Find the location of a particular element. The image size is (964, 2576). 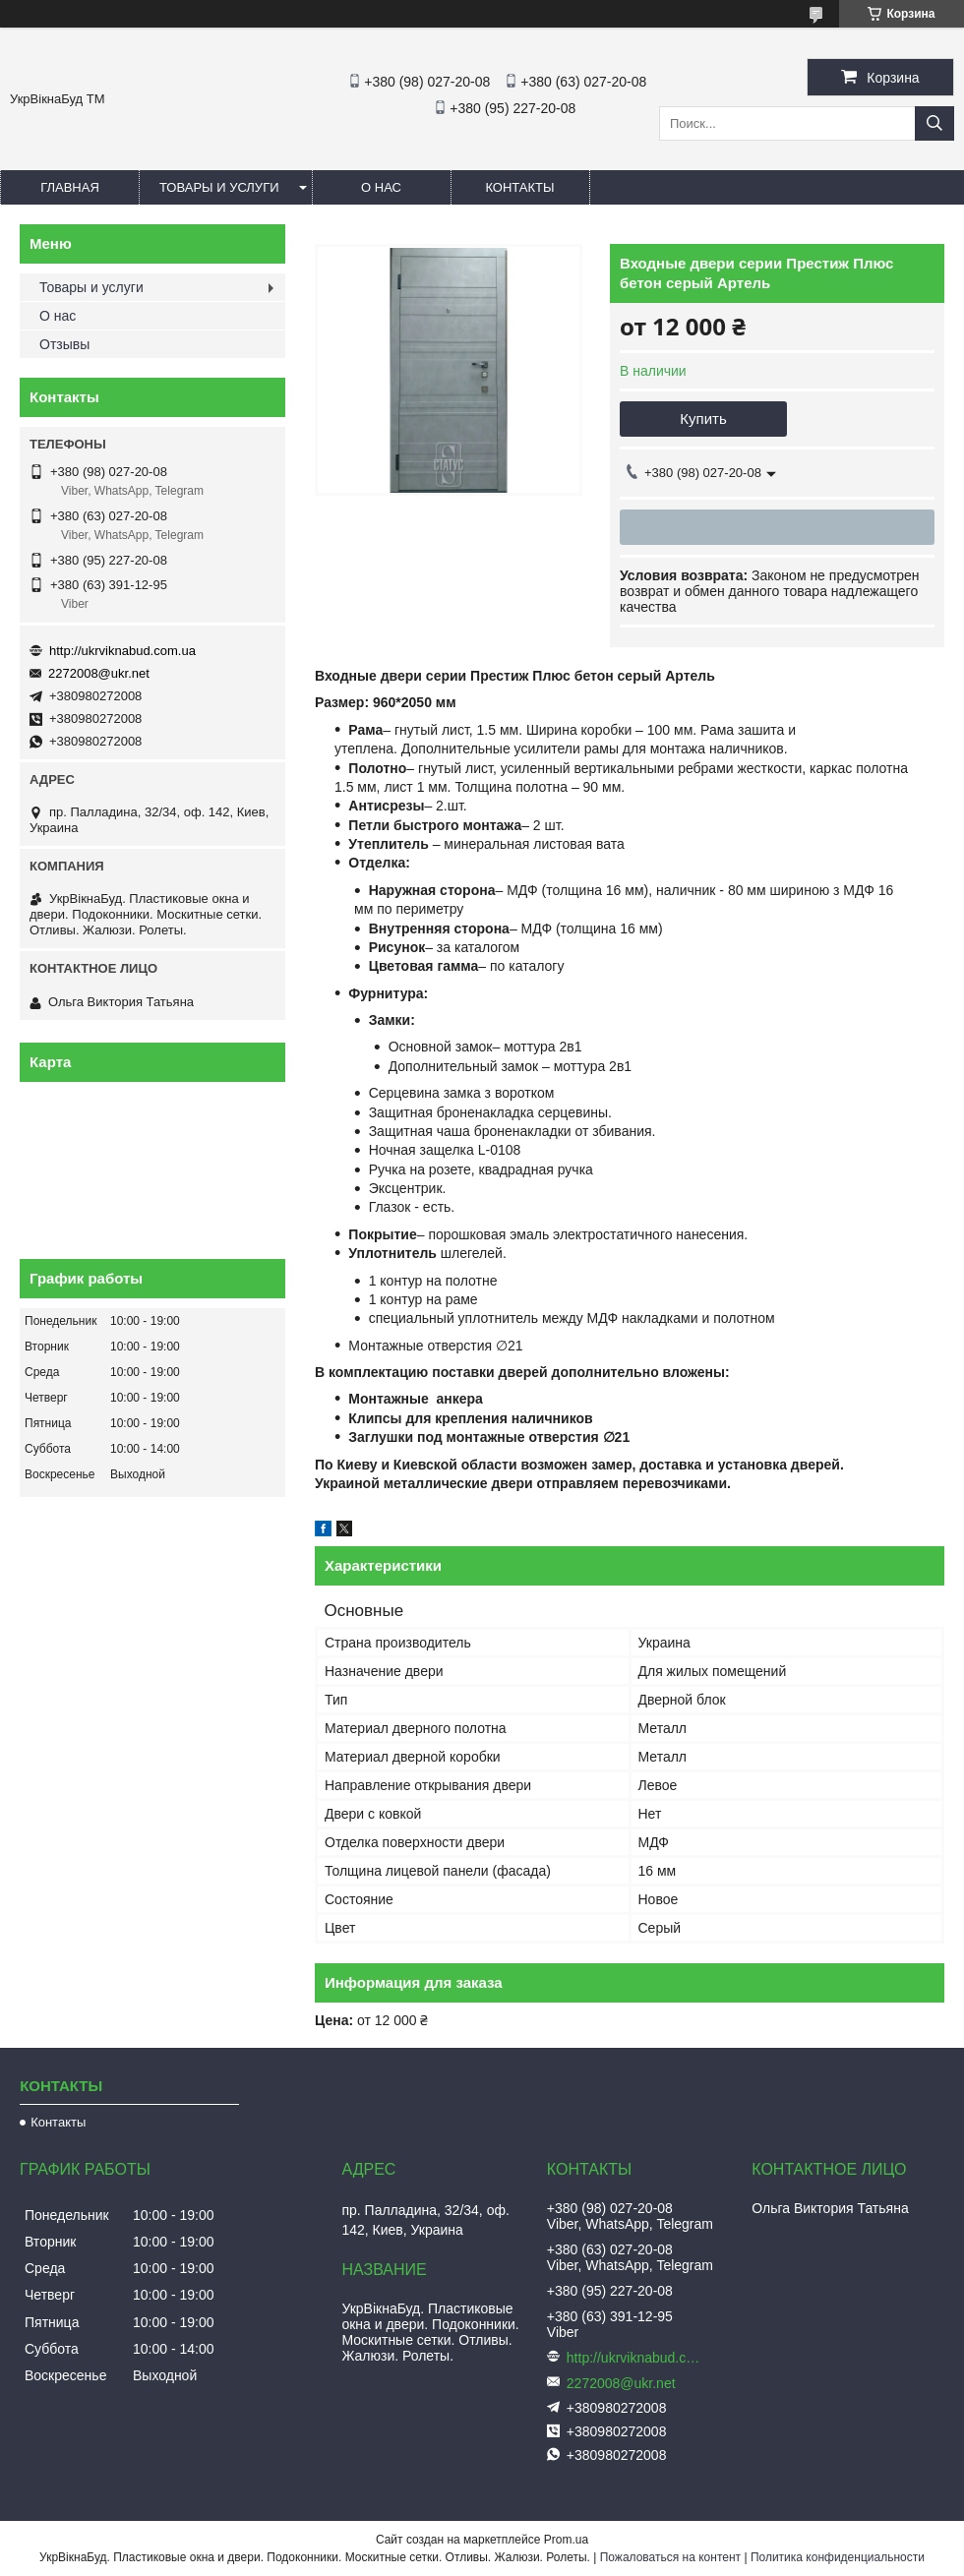

Главная is located at coordinates (69, 187).